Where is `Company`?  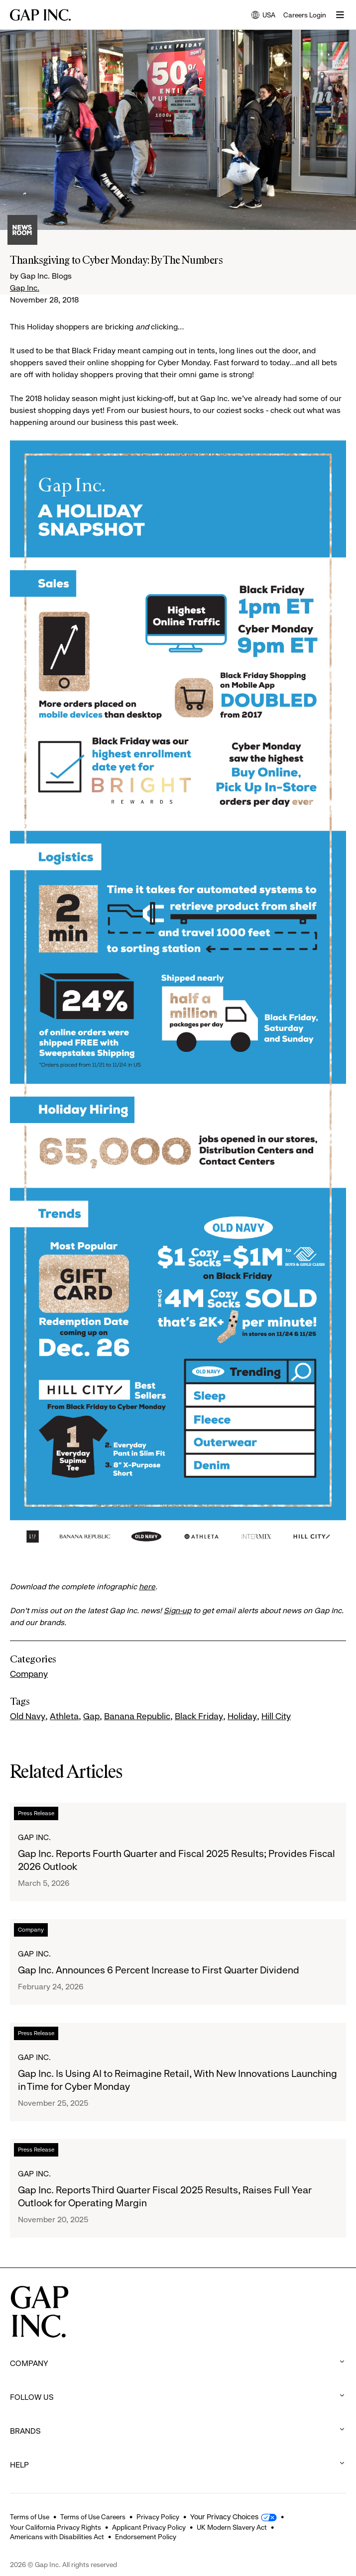
Company is located at coordinates (29, 1674).